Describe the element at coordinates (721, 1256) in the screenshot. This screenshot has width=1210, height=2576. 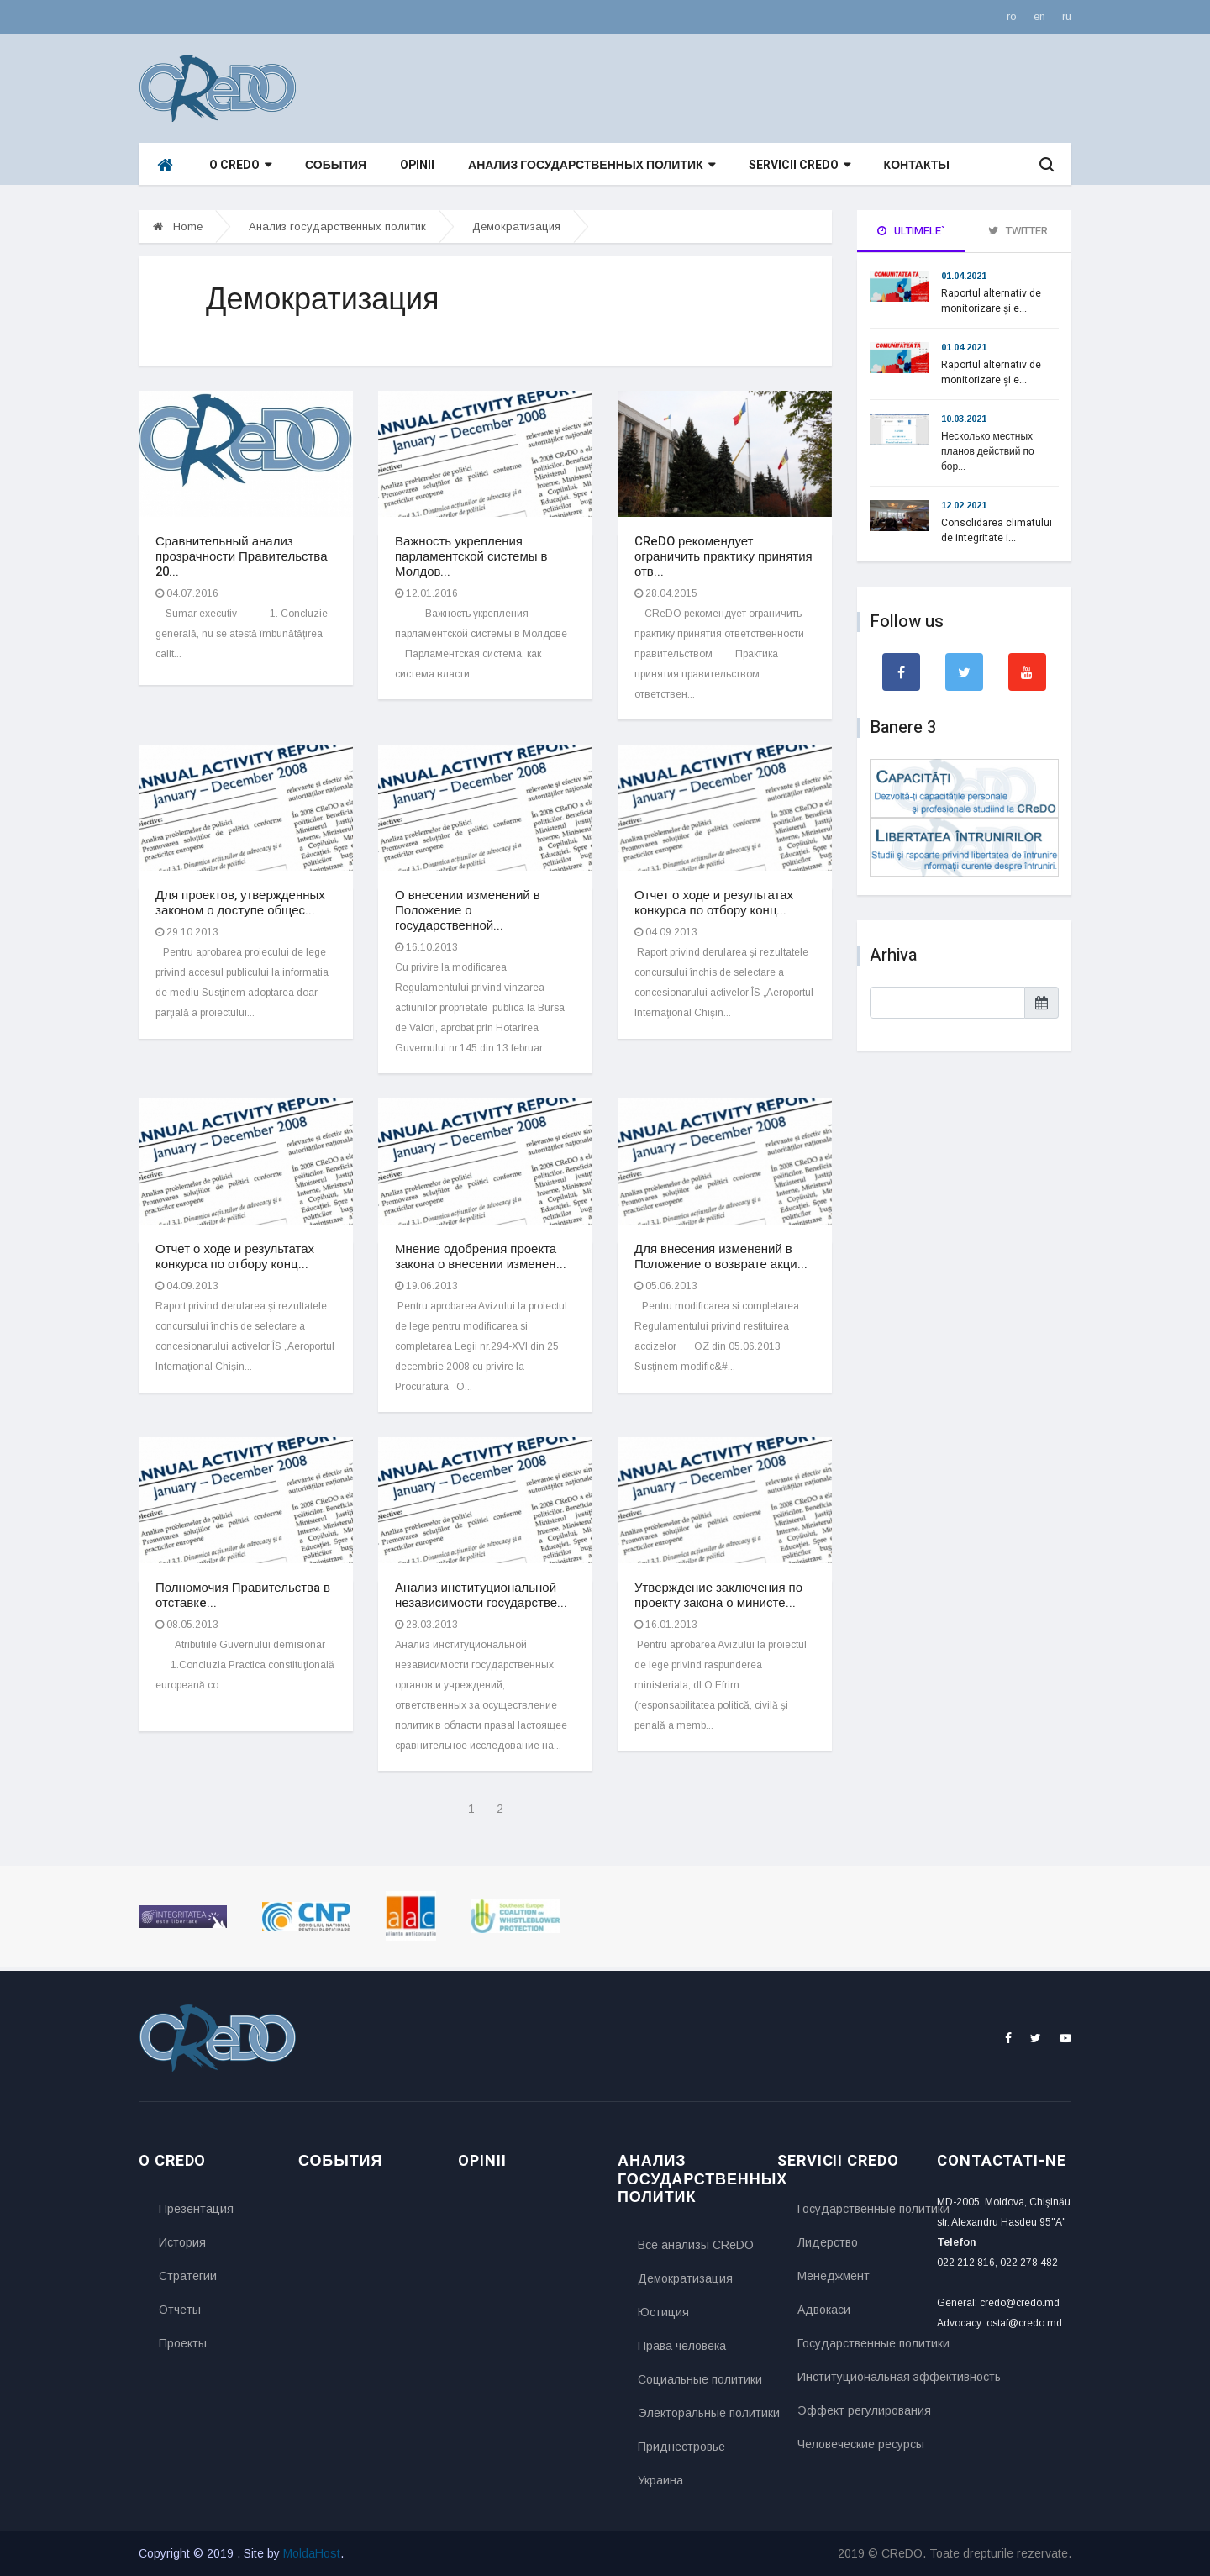
I see `Для внесения изменений в Положение о возврате акци...` at that location.